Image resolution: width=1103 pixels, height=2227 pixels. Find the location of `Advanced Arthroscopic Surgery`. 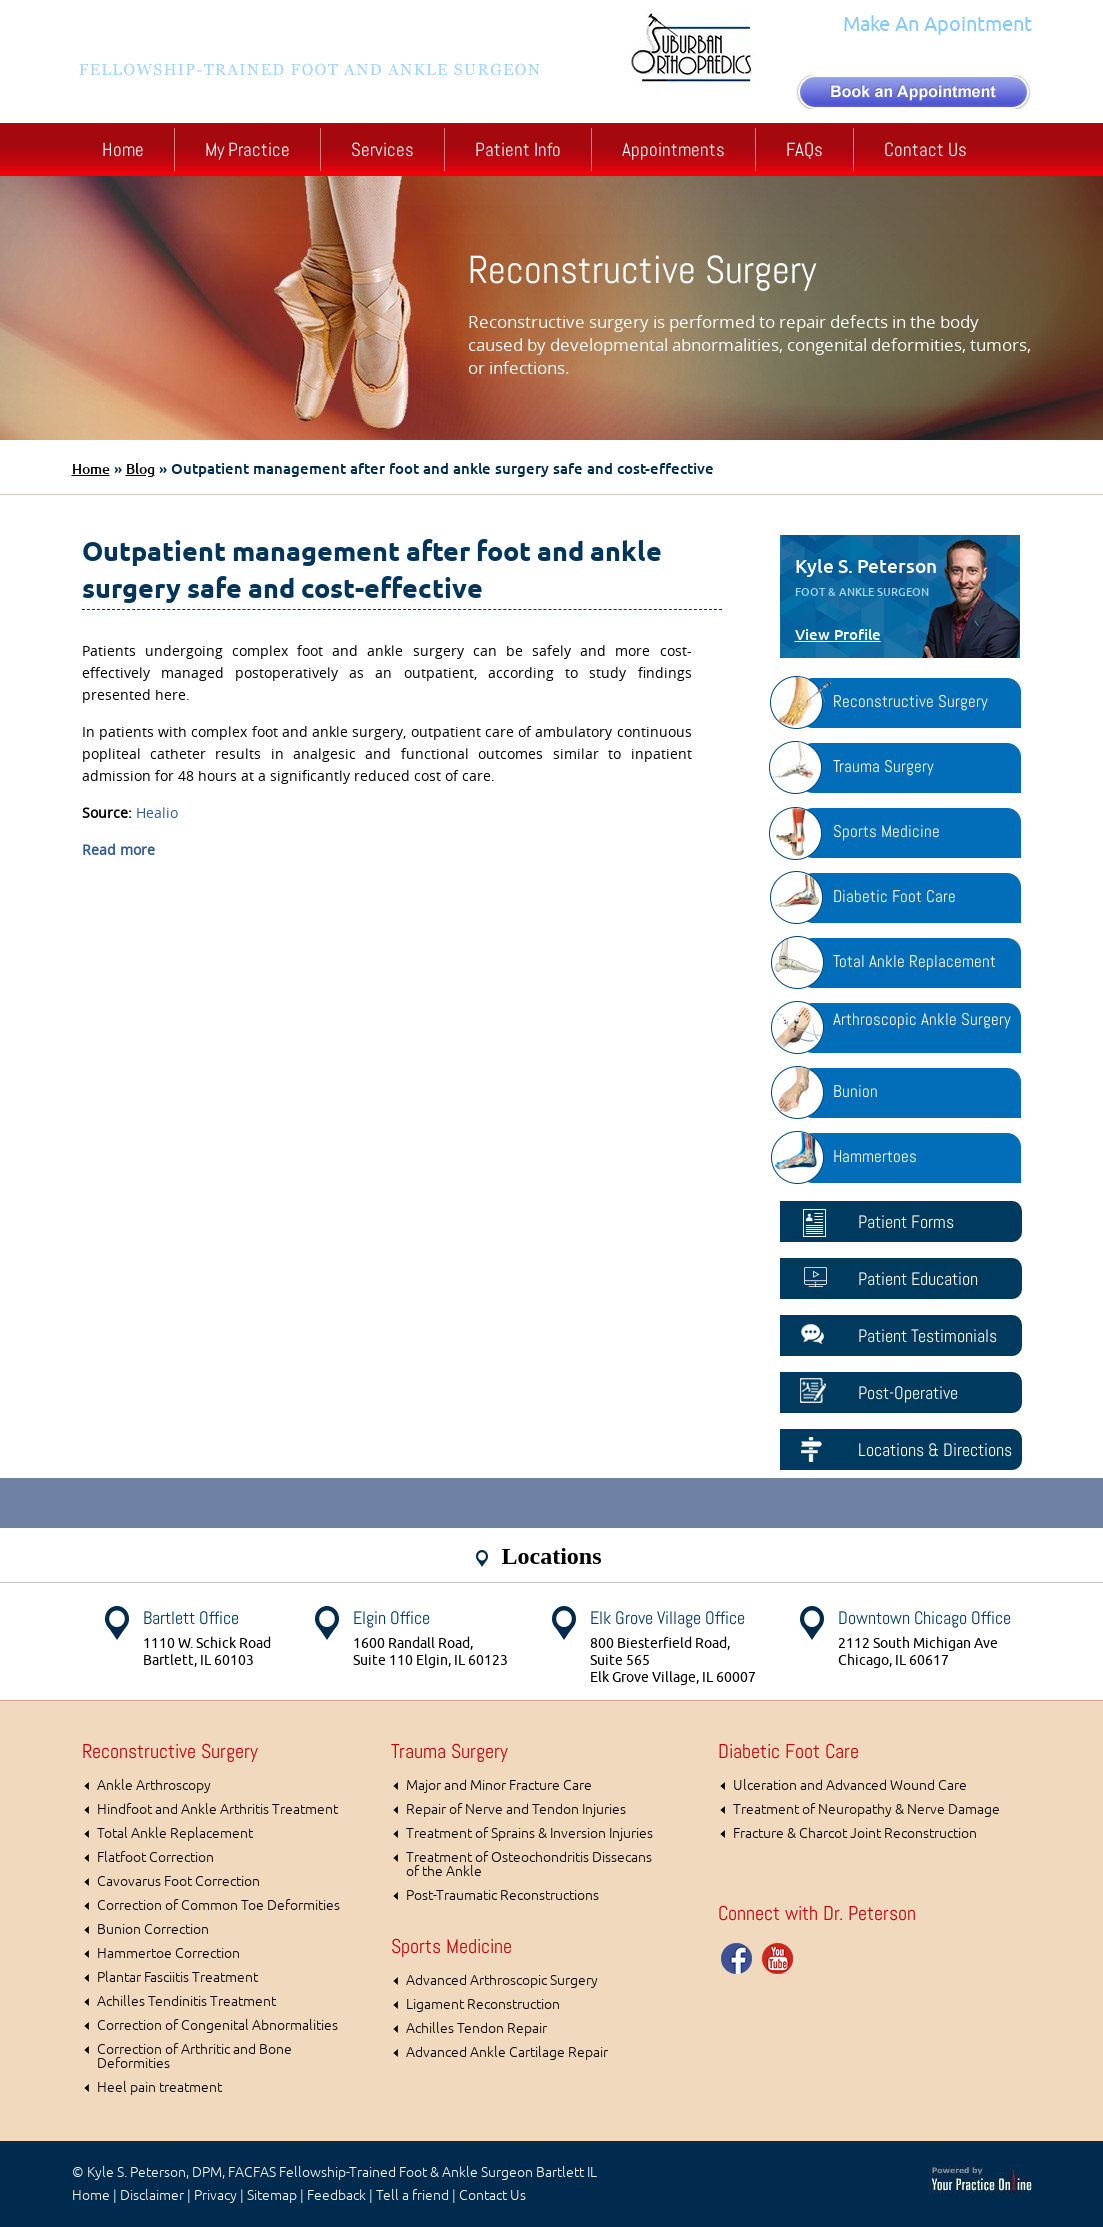

Advanced Arthroscopic Surgery is located at coordinates (502, 1980).